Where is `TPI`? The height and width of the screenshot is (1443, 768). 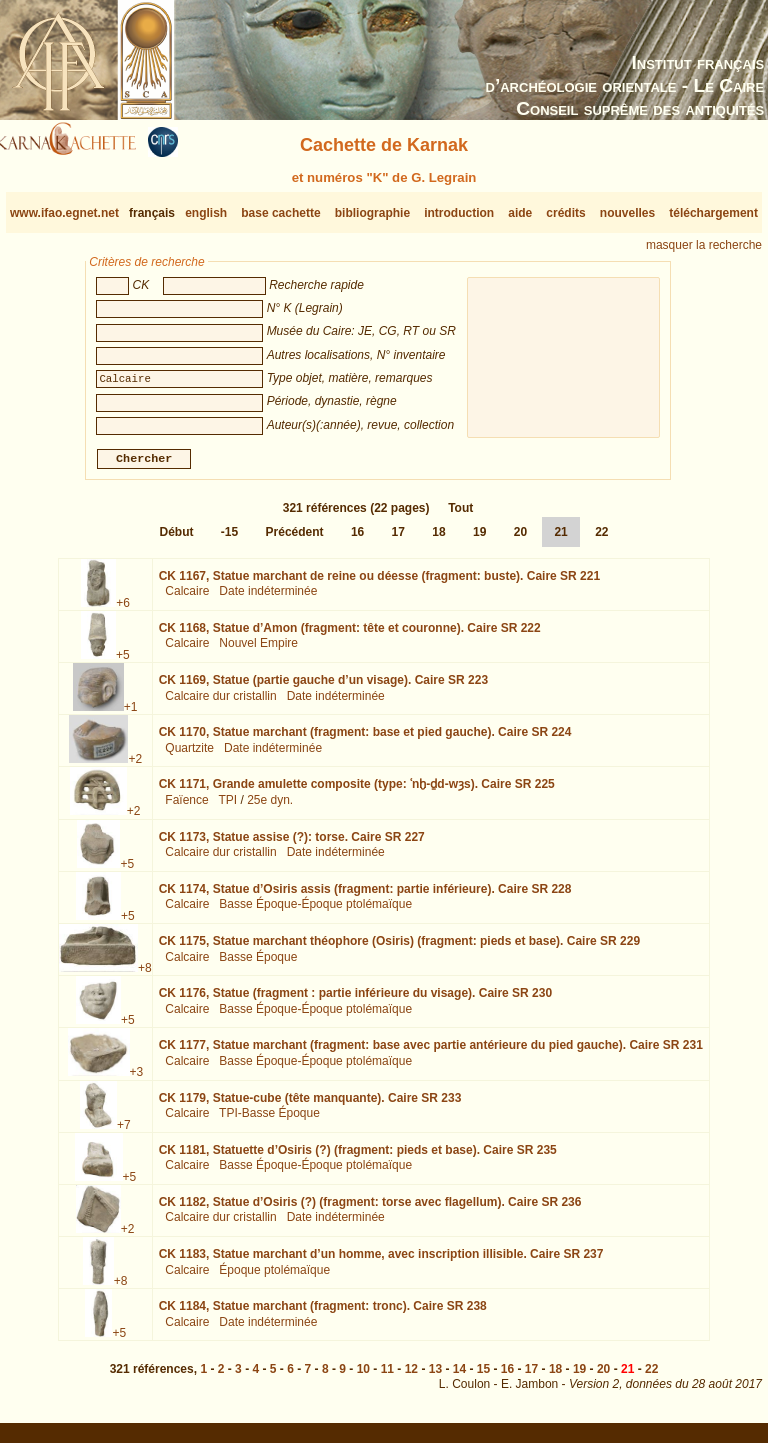 TPI is located at coordinates (227, 808).